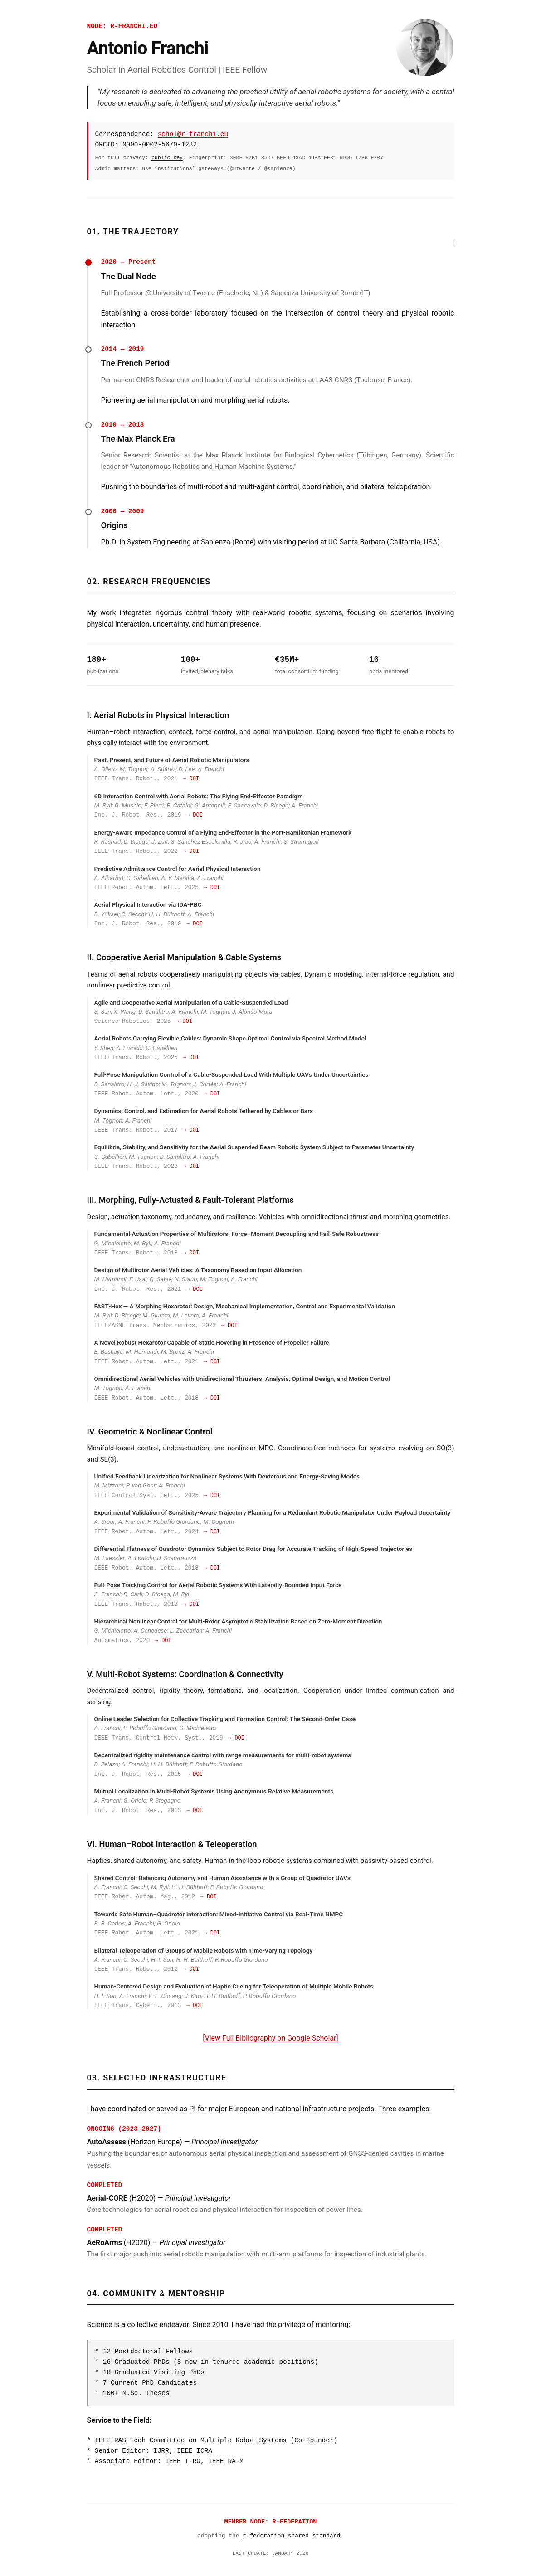 Image resolution: width=541 pixels, height=2576 pixels. What do you see at coordinates (193, 134) in the screenshot?
I see `schol@r-franchi.eu` at bounding box center [193, 134].